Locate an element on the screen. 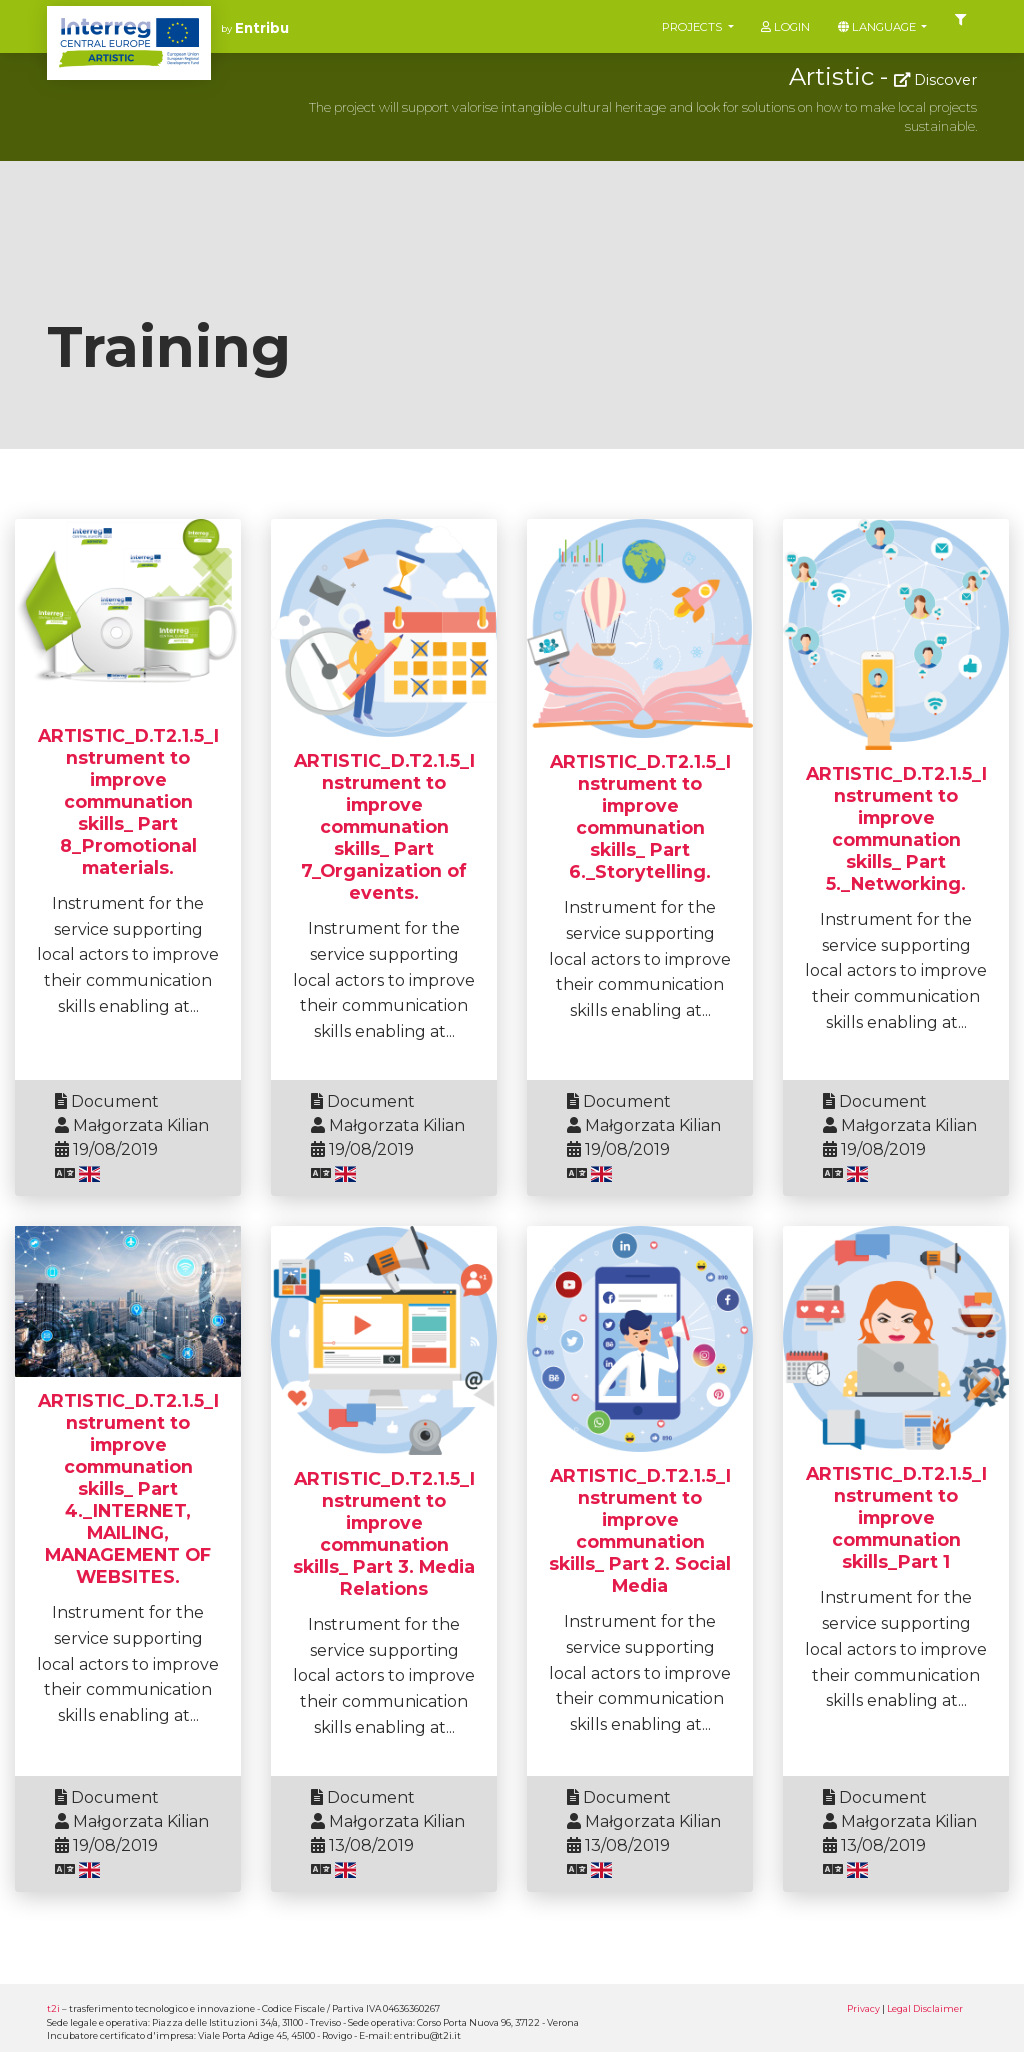  Privacy is located at coordinates (863, 2008).